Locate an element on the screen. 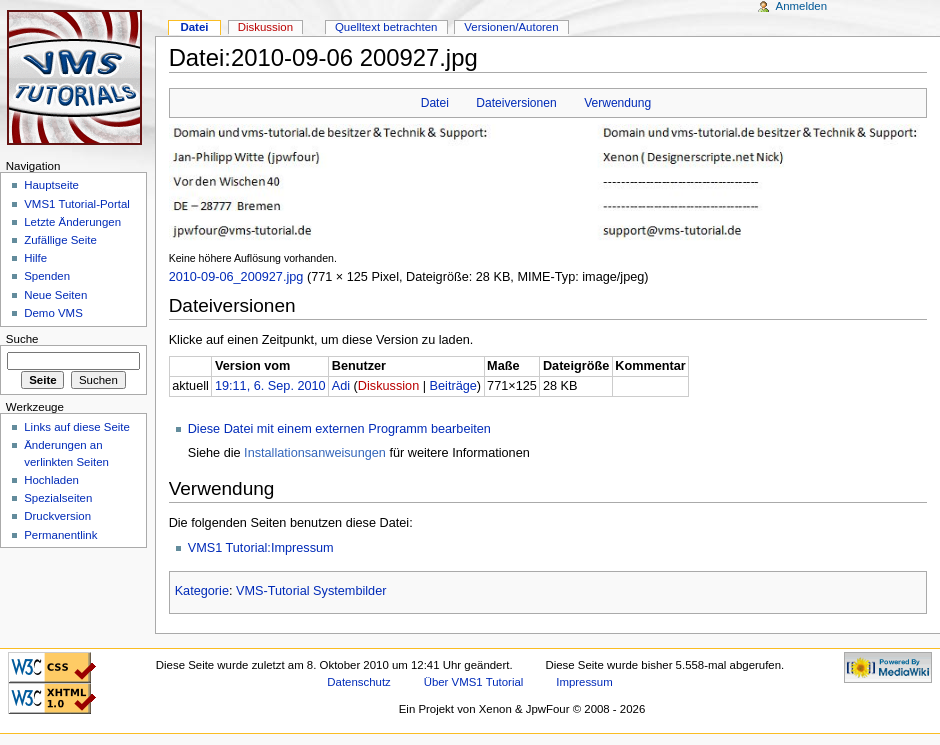 The height and width of the screenshot is (745, 940). Beiträge is located at coordinates (453, 386).